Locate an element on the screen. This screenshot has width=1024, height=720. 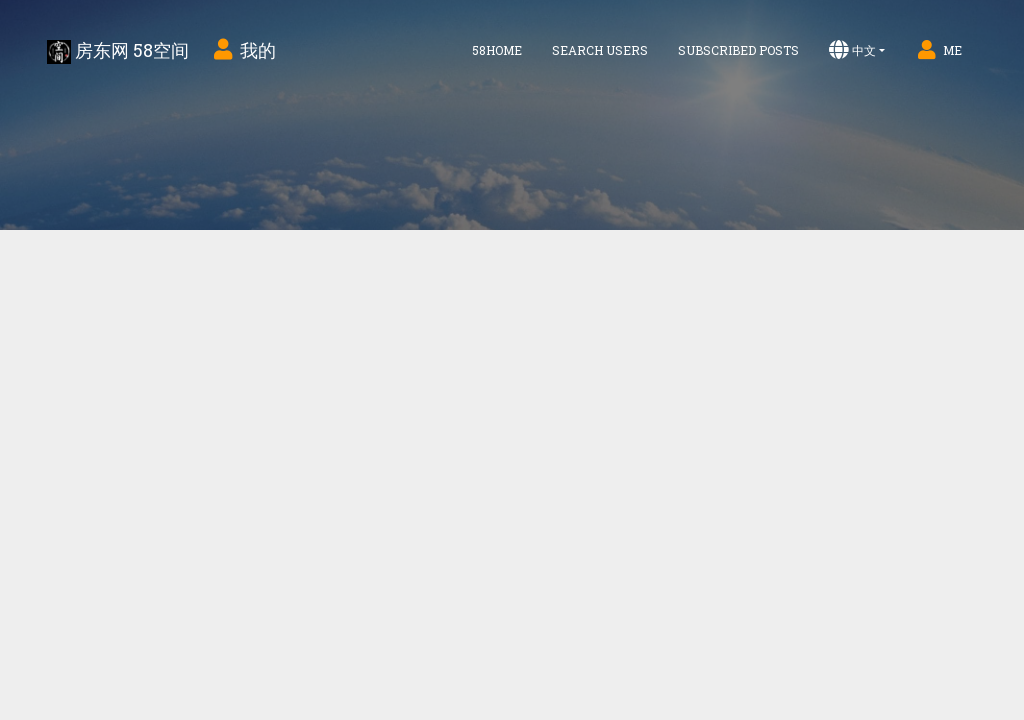
Subscribed Posts is located at coordinates (738, 50).